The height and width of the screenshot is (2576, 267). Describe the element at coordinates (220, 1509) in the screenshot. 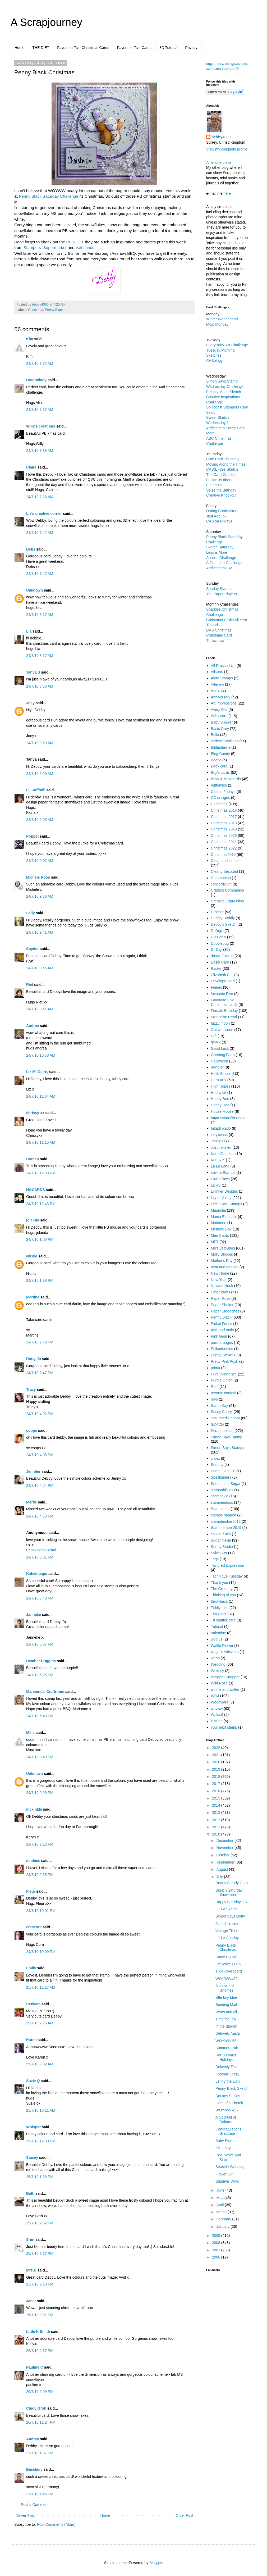

I see `Stampin up` at that location.